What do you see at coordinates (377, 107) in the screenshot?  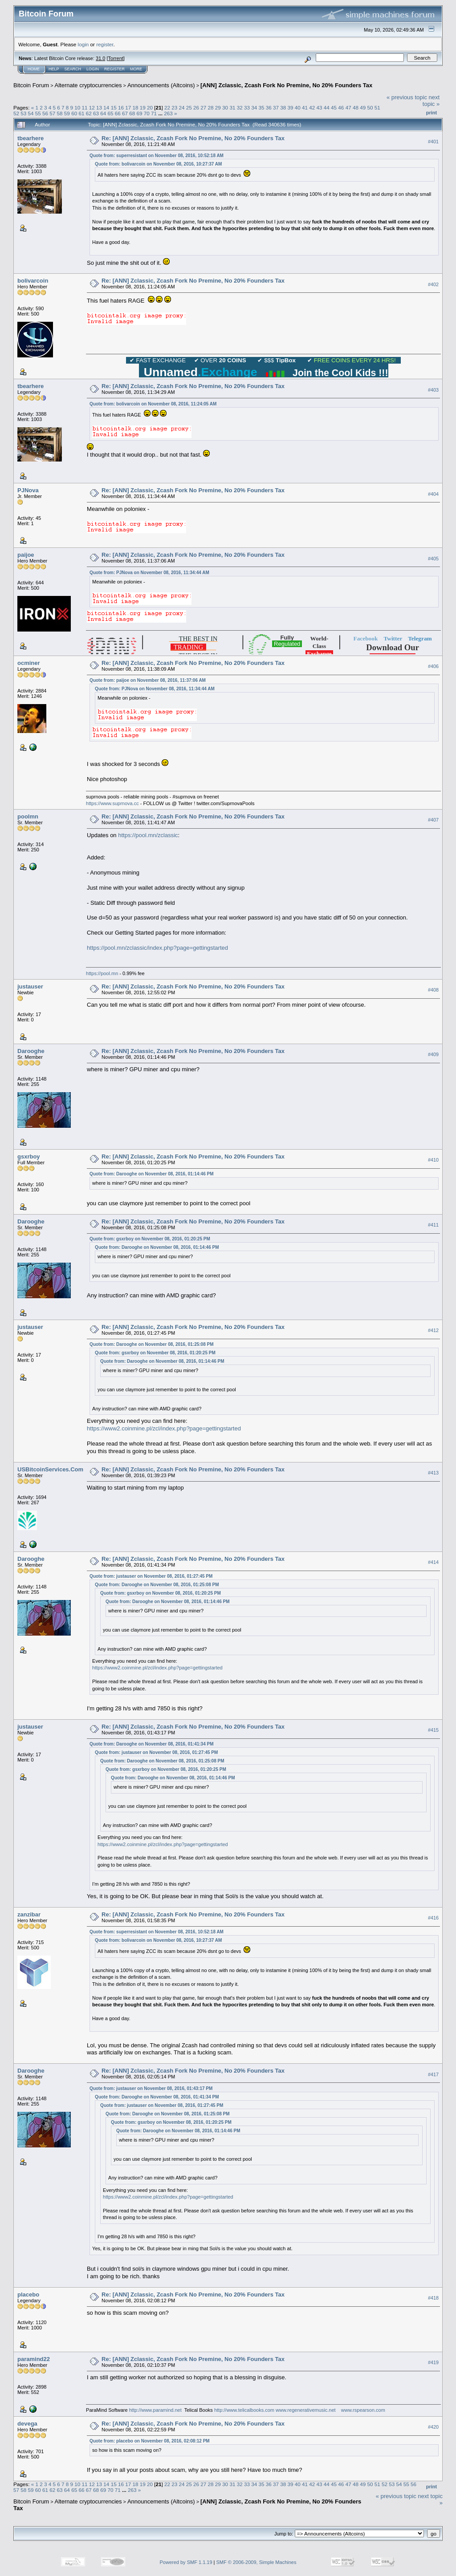 I see `51` at bounding box center [377, 107].